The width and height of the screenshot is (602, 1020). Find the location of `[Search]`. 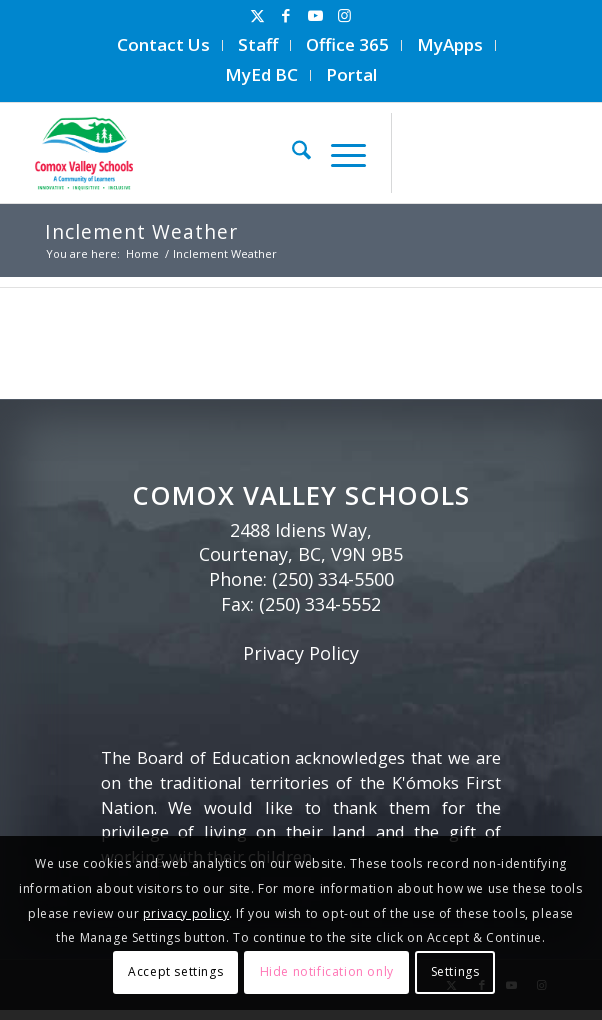

[Search] is located at coordinates (291, 153).